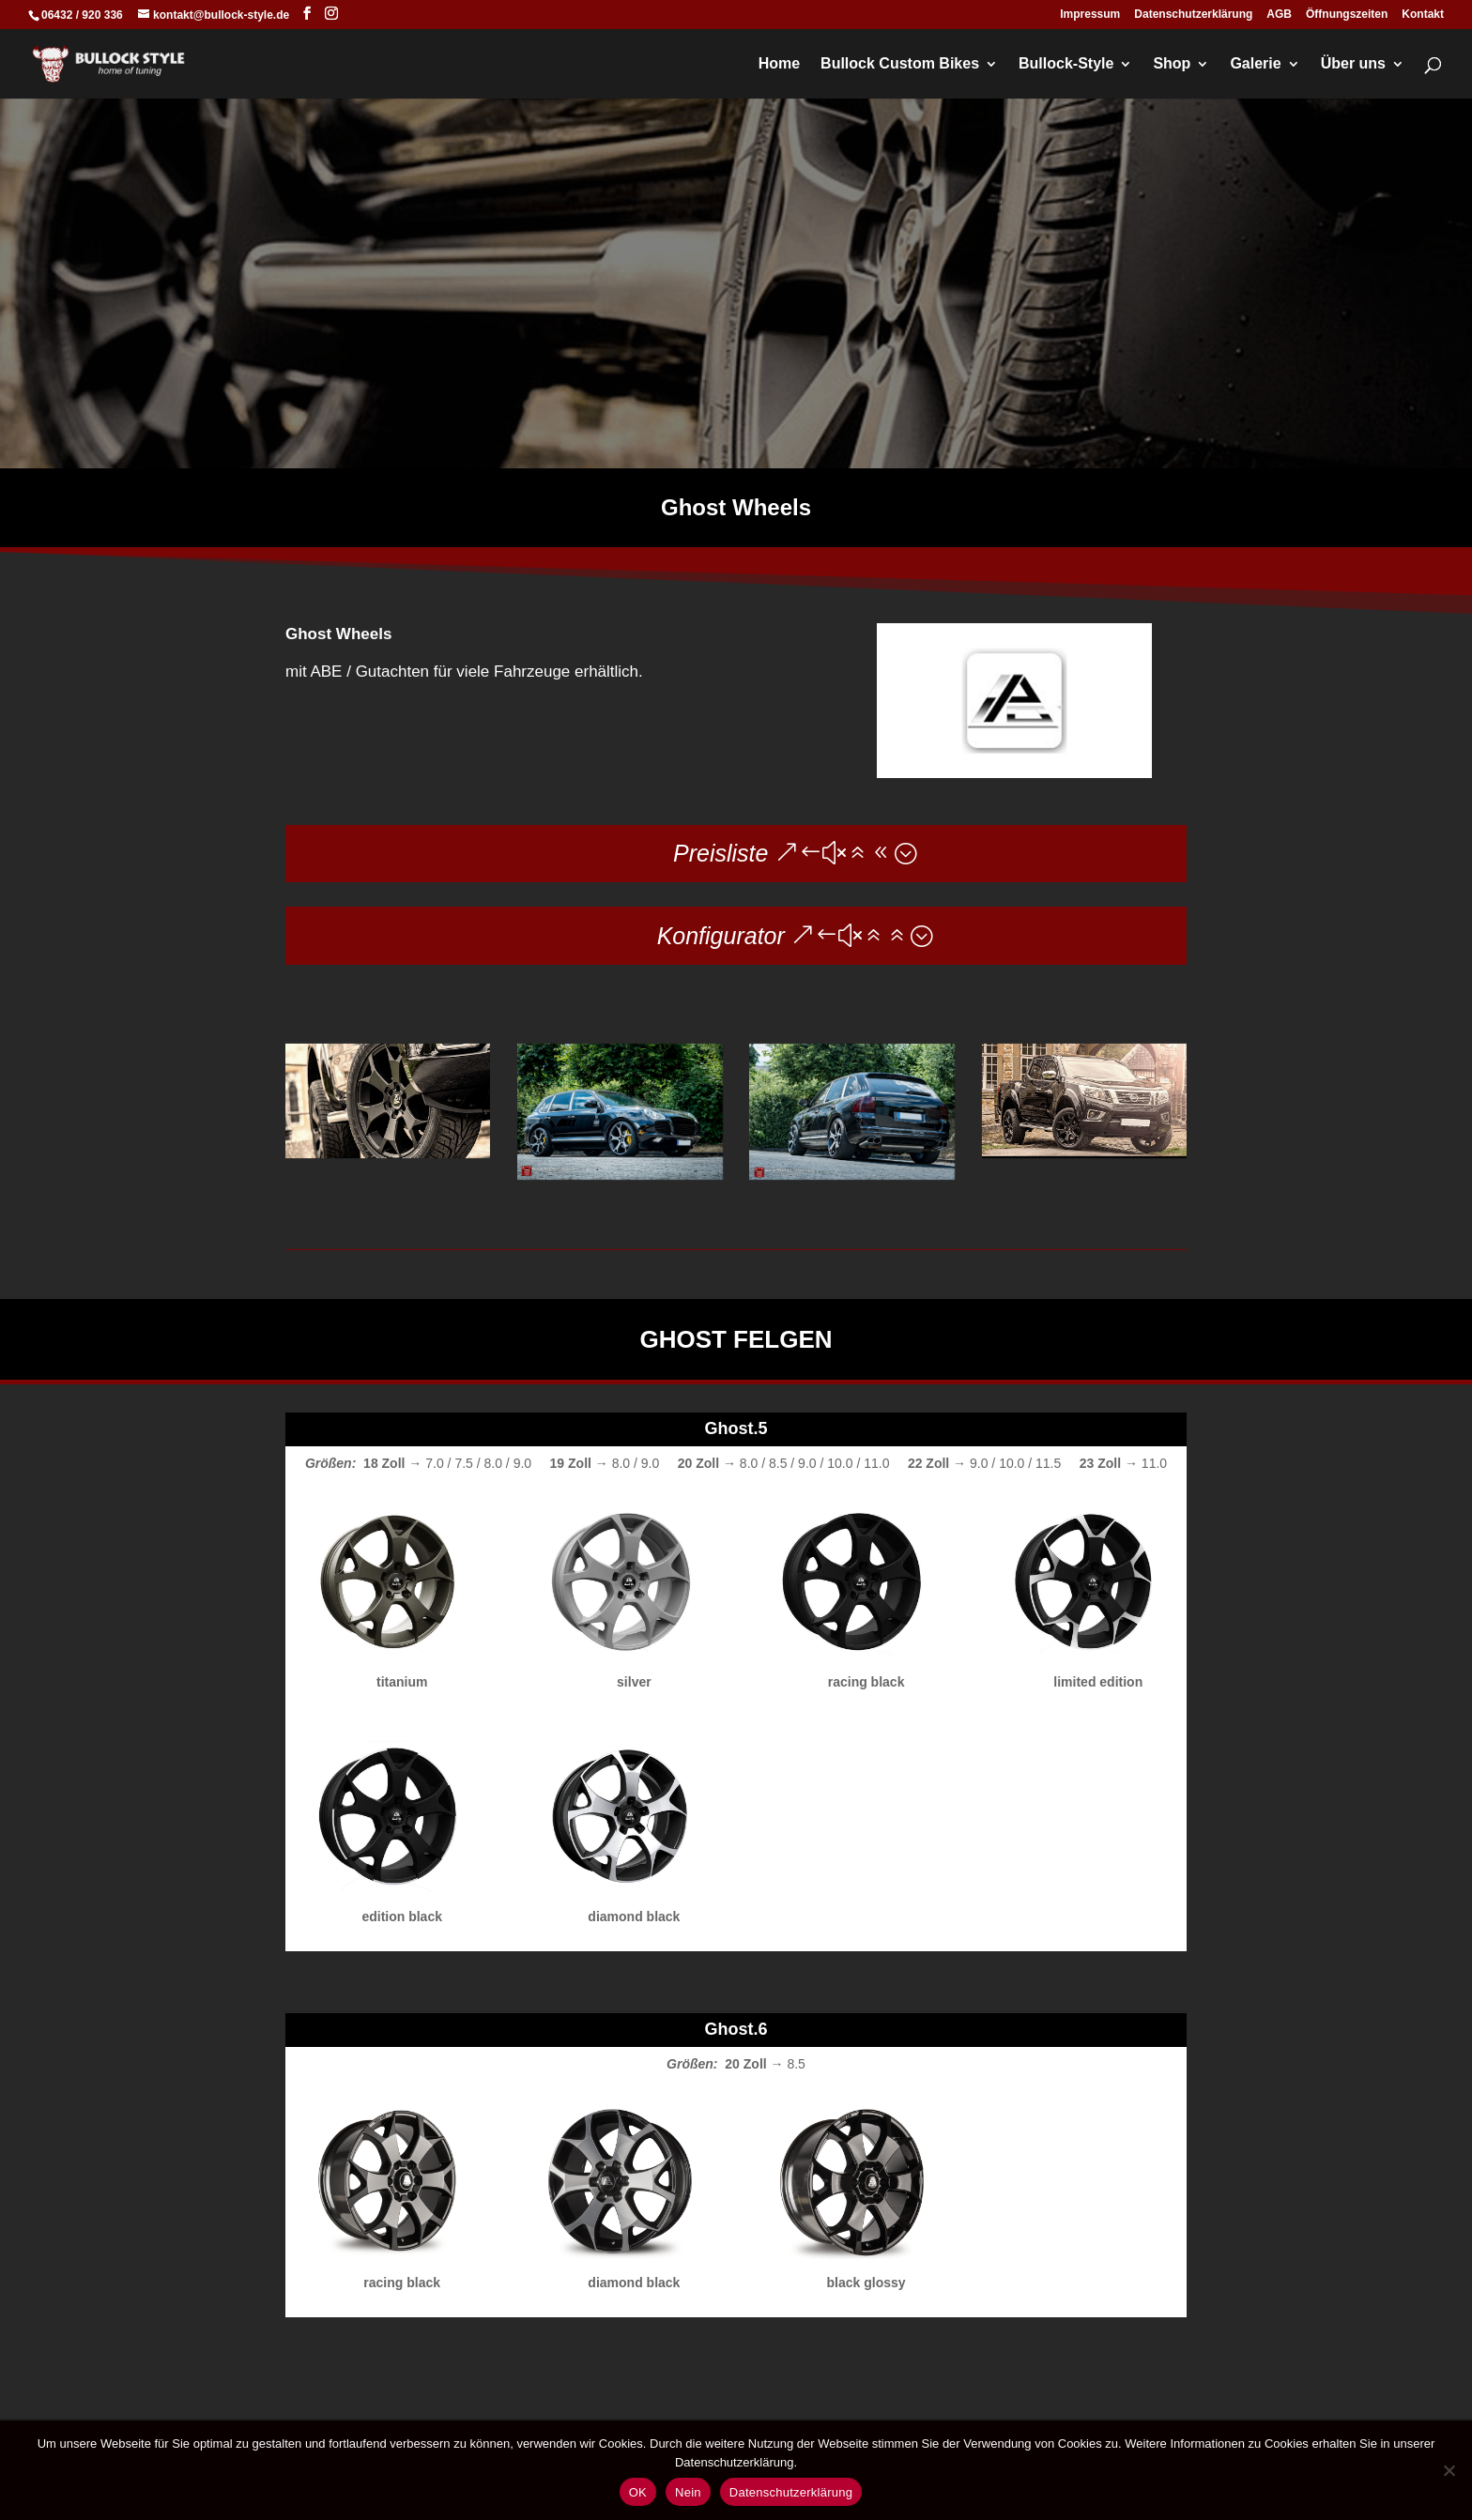 This screenshot has width=1472, height=2520. Describe the element at coordinates (1279, 14) in the screenshot. I see `AGB` at that location.